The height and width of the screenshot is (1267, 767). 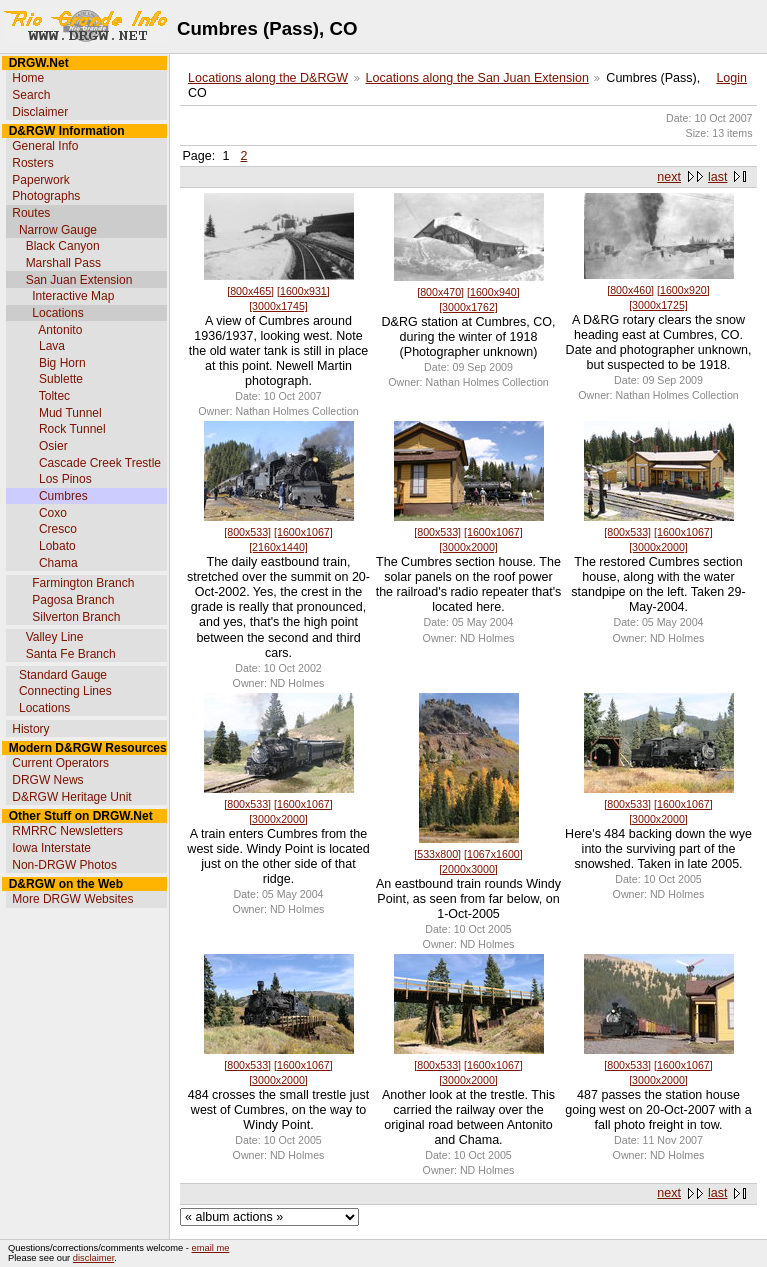 What do you see at coordinates (40, 180) in the screenshot?
I see `Paperwork` at bounding box center [40, 180].